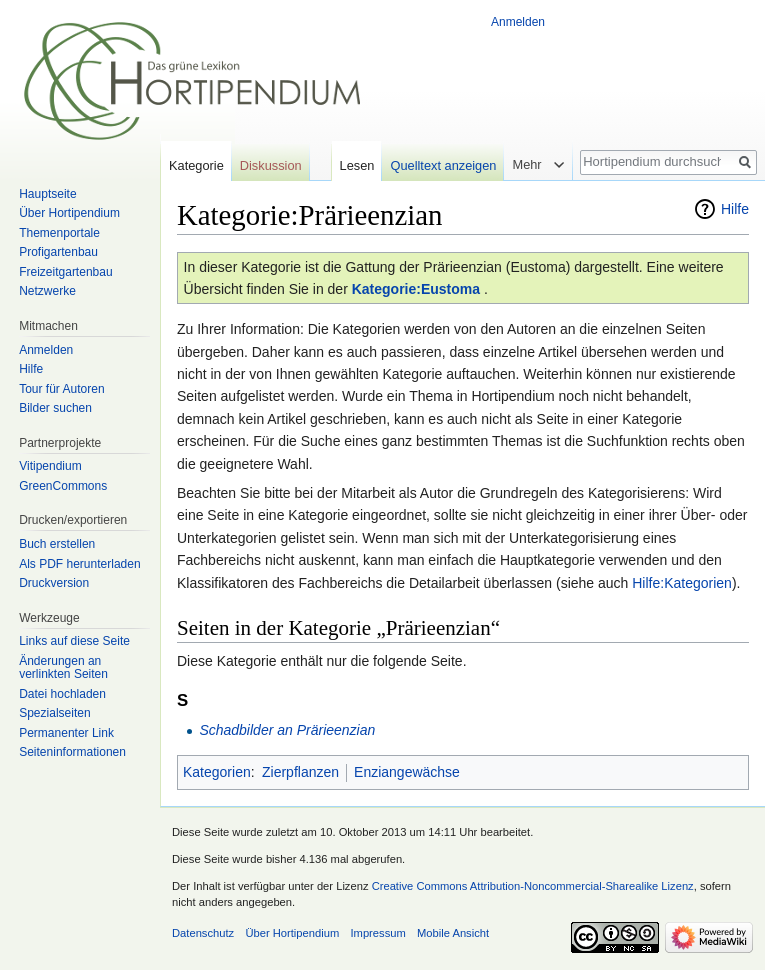 The height and width of the screenshot is (970, 765). I want to click on Kategorie, so click(196, 165).